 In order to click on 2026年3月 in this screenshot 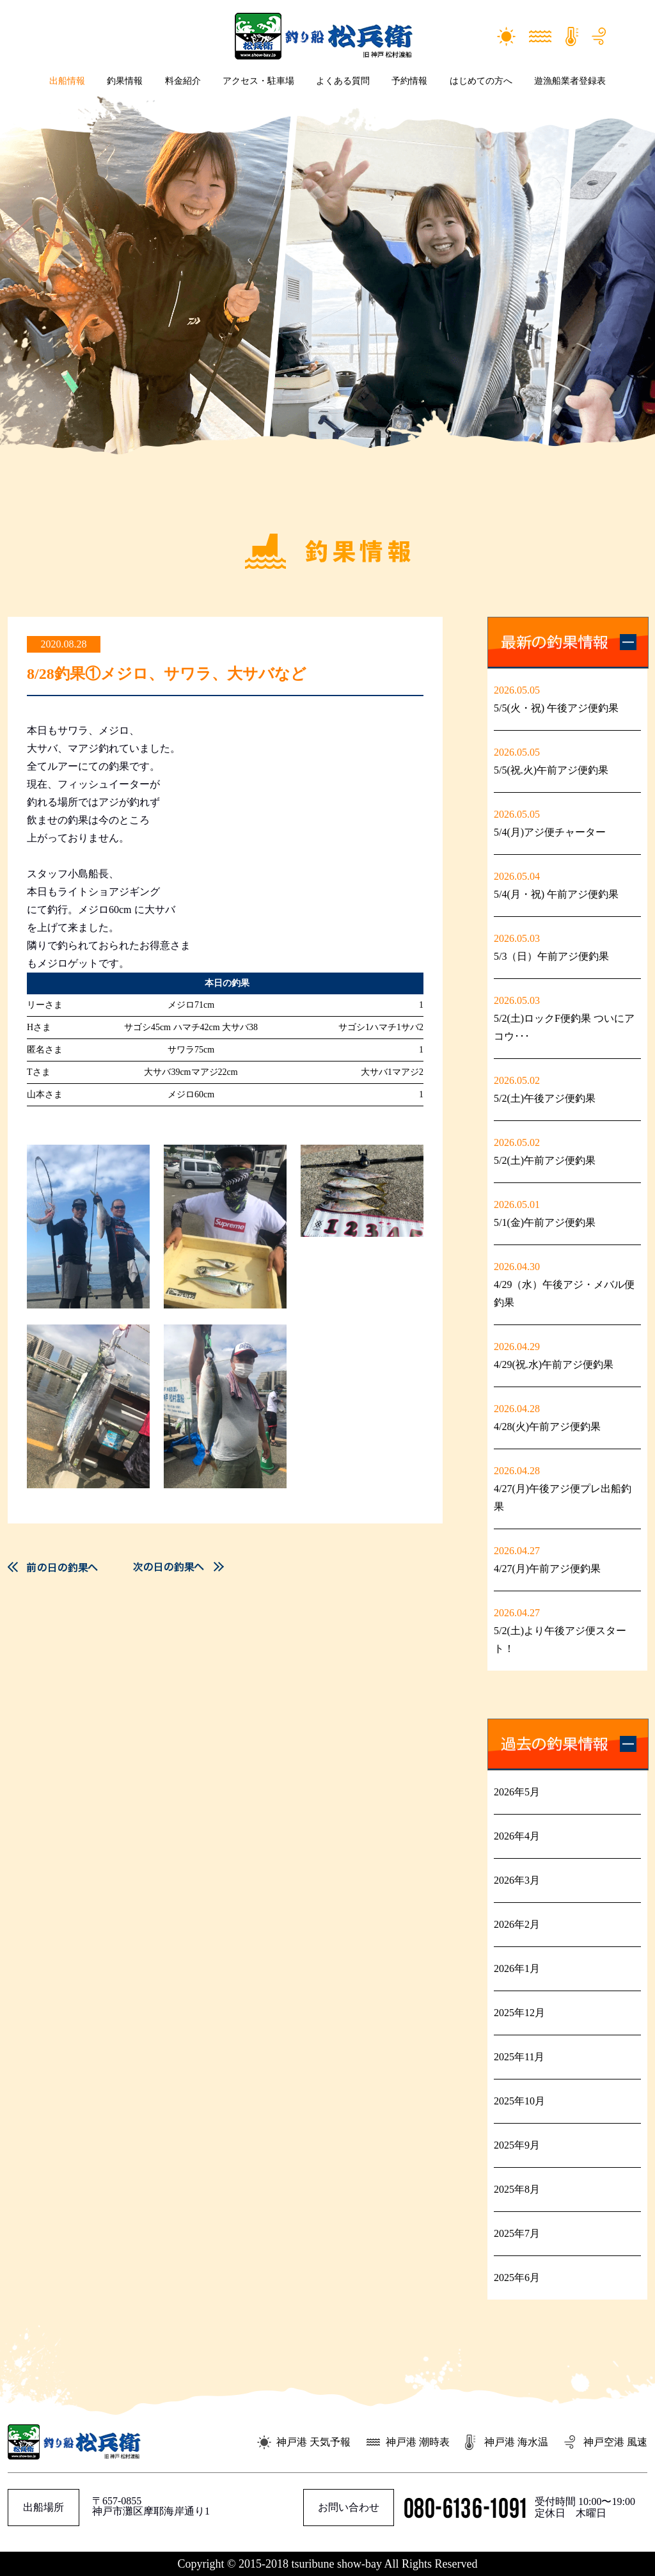, I will do `click(517, 1880)`.